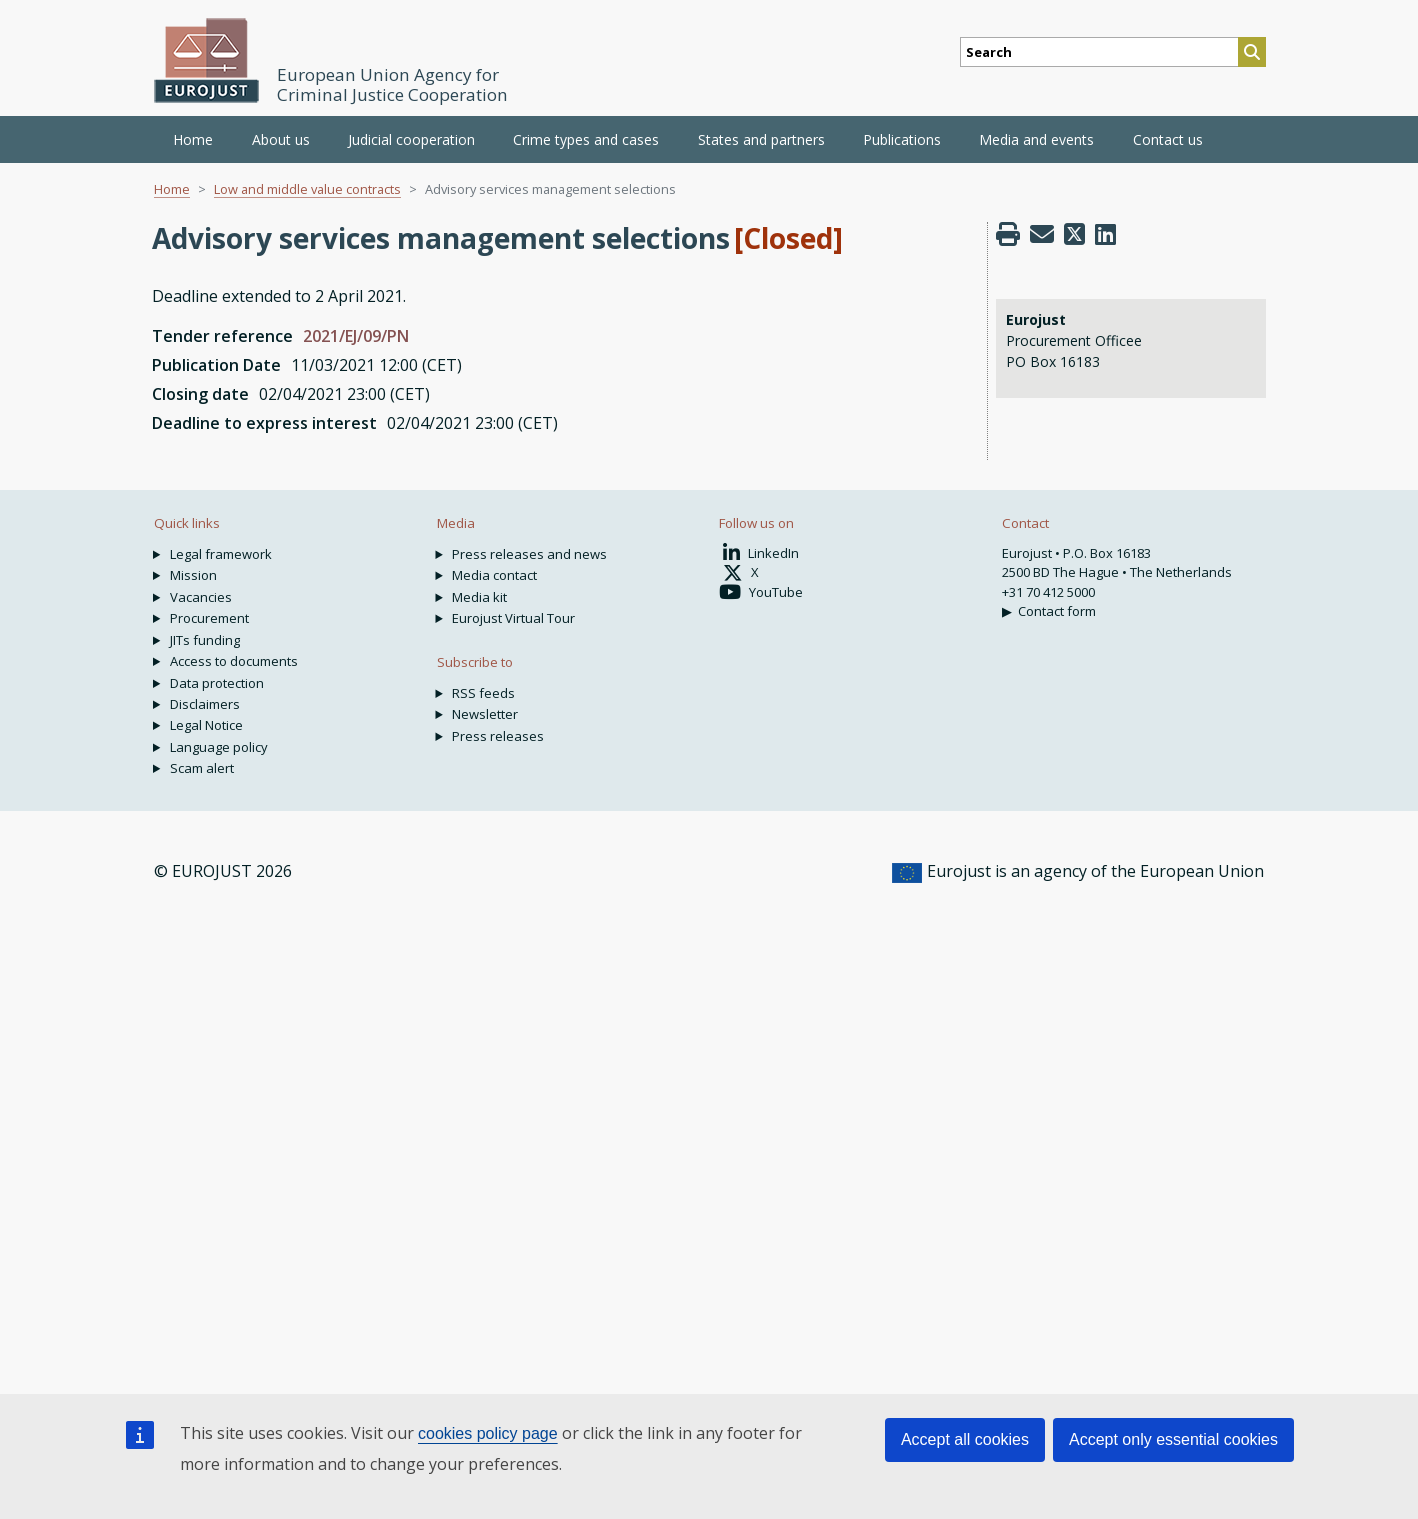 This screenshot has width=1418, height=1519. I want to click on RSS feeds, so click(483, 693).